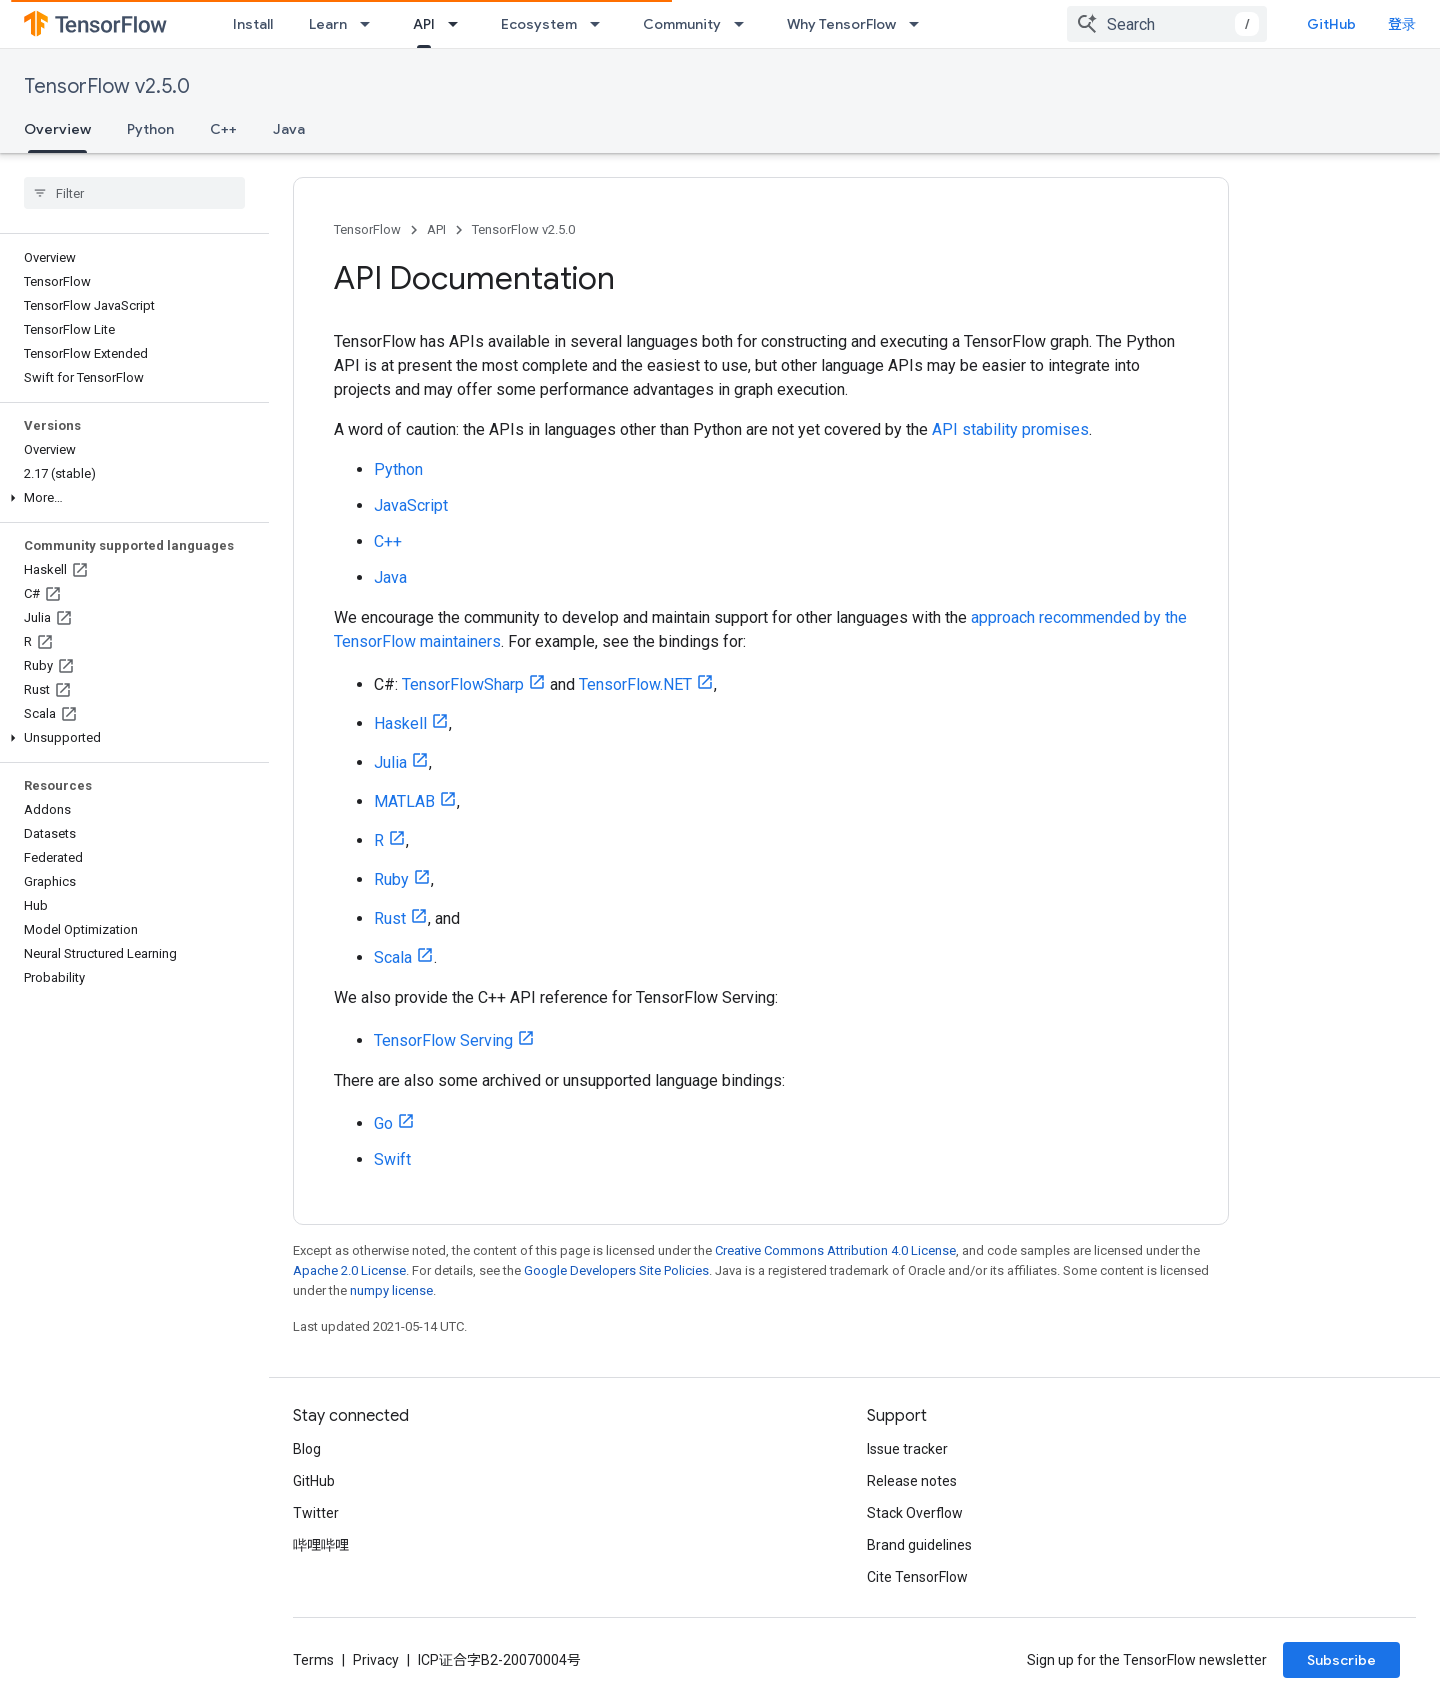 Image resolution: width=1440 pixels, height=1702 pixels. Describe the element at coordinates (459, 24) in the screenshot. I see `[Dropdown menu for API]` at that location.